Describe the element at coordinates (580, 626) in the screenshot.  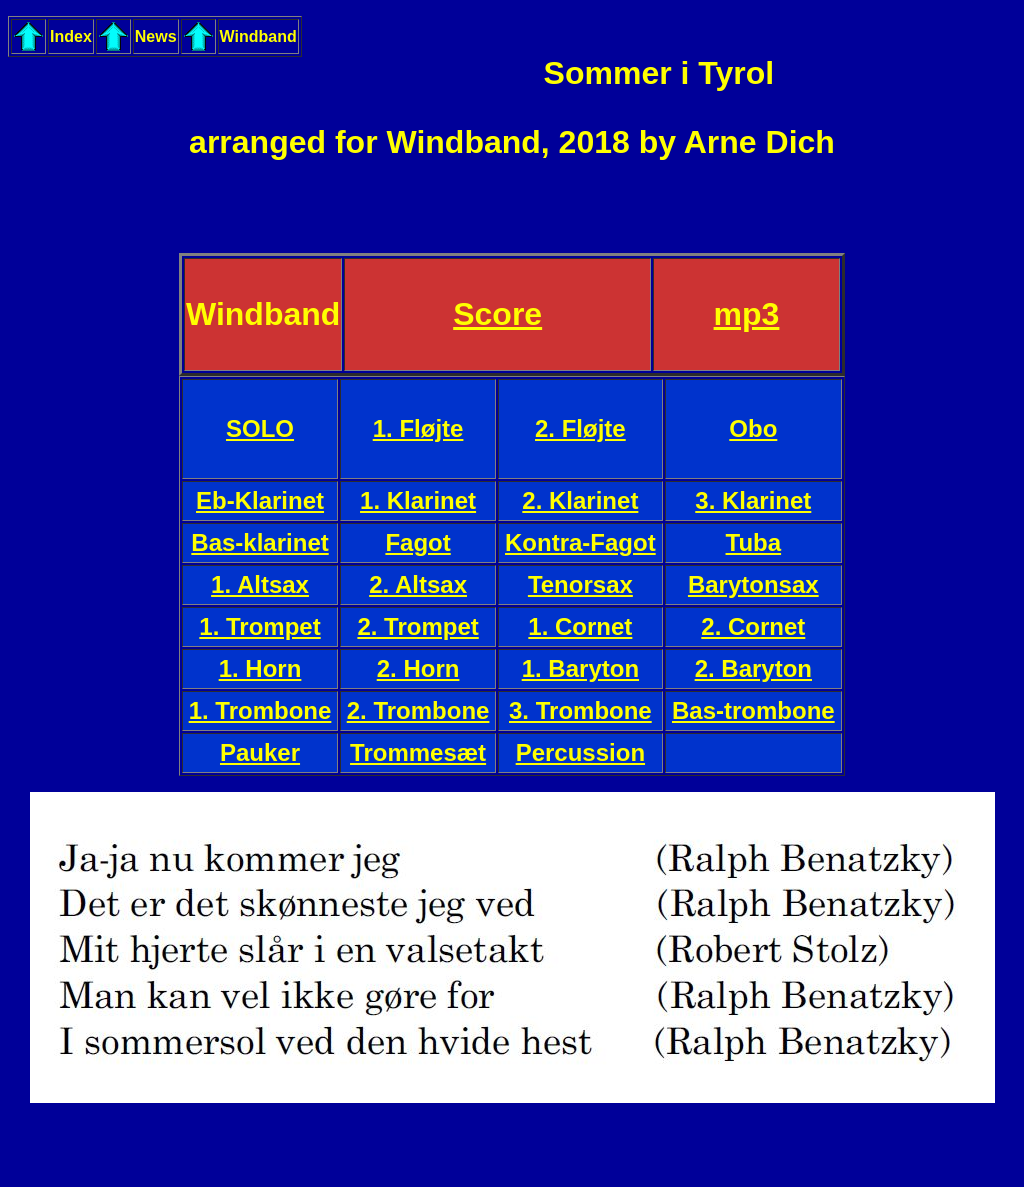
I see `1. Cornet` at that location.